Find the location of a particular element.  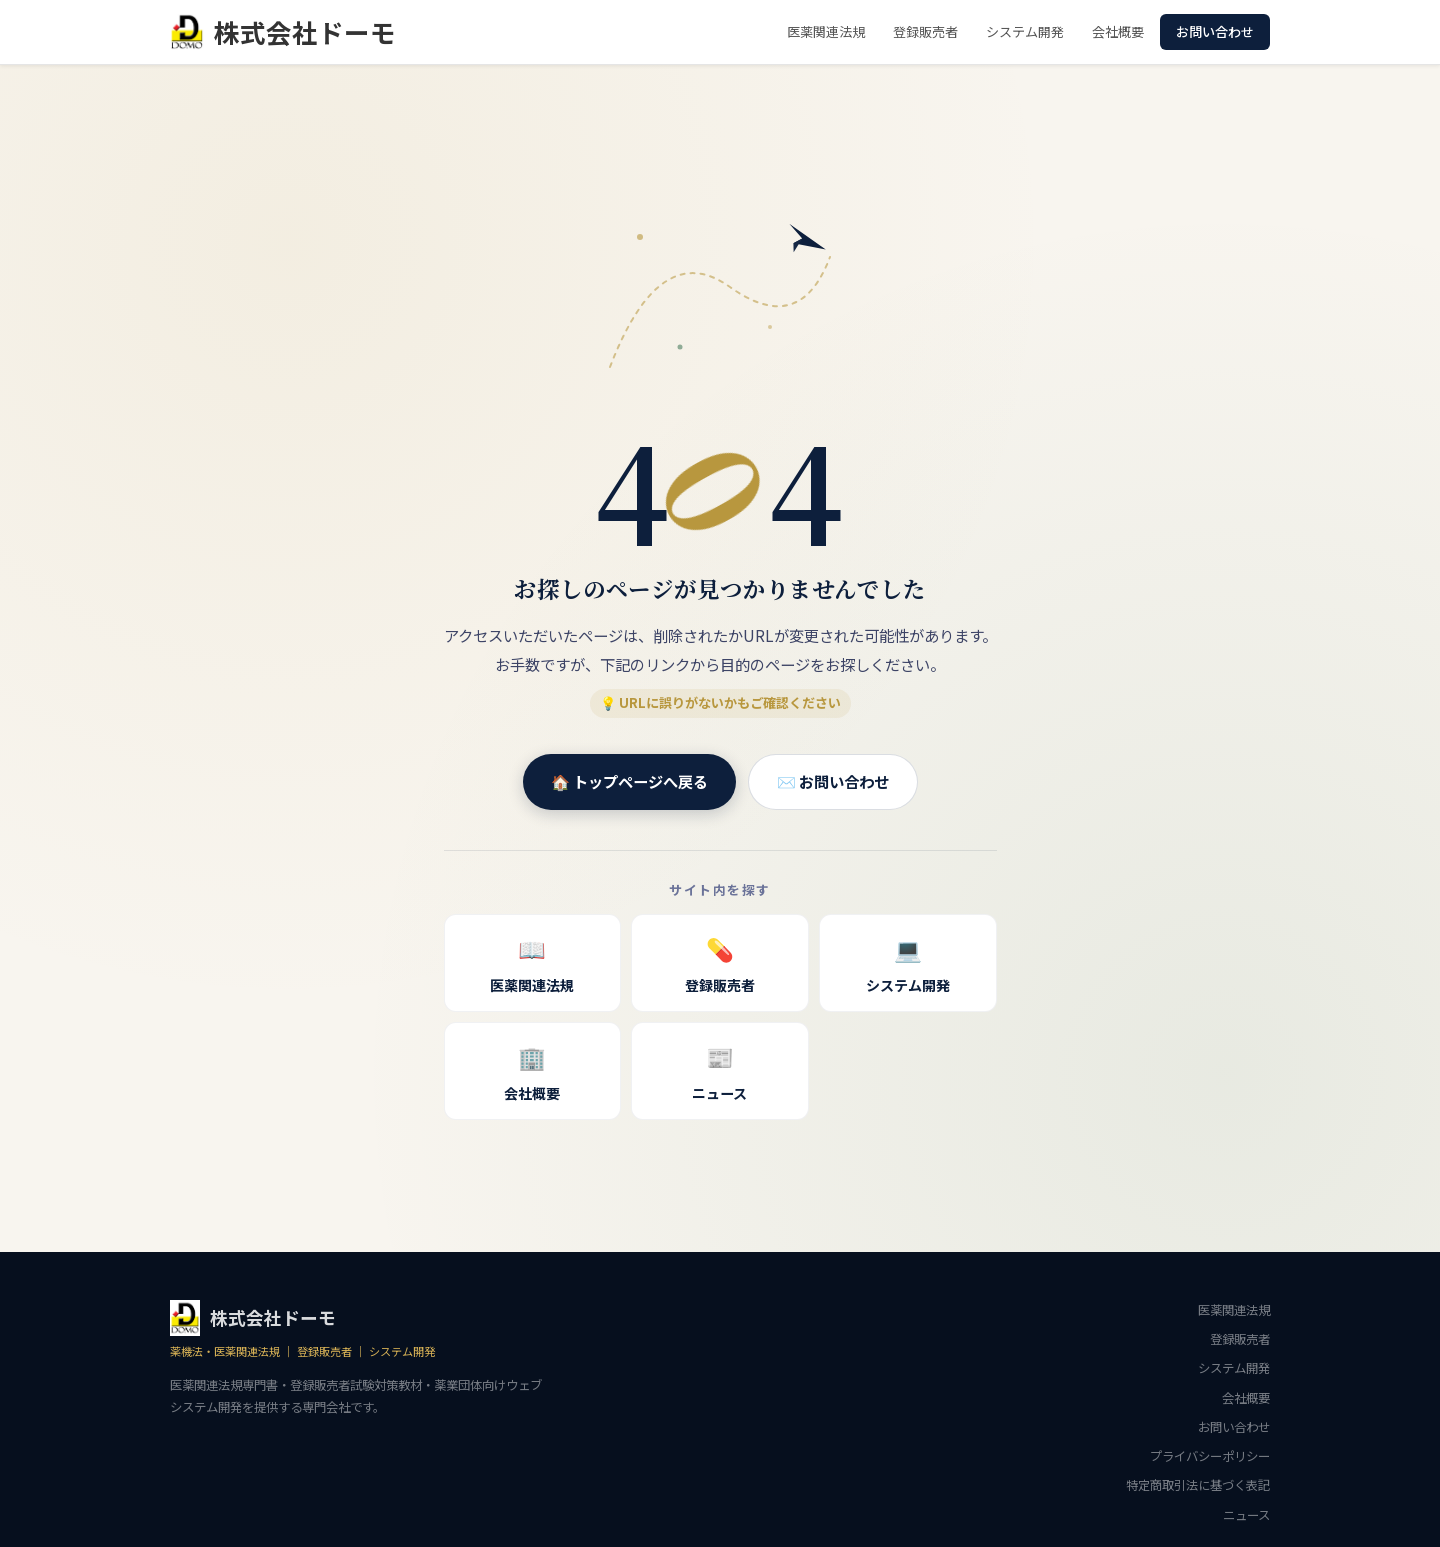

医薬関連法規 is located at coordinates (826, 31).